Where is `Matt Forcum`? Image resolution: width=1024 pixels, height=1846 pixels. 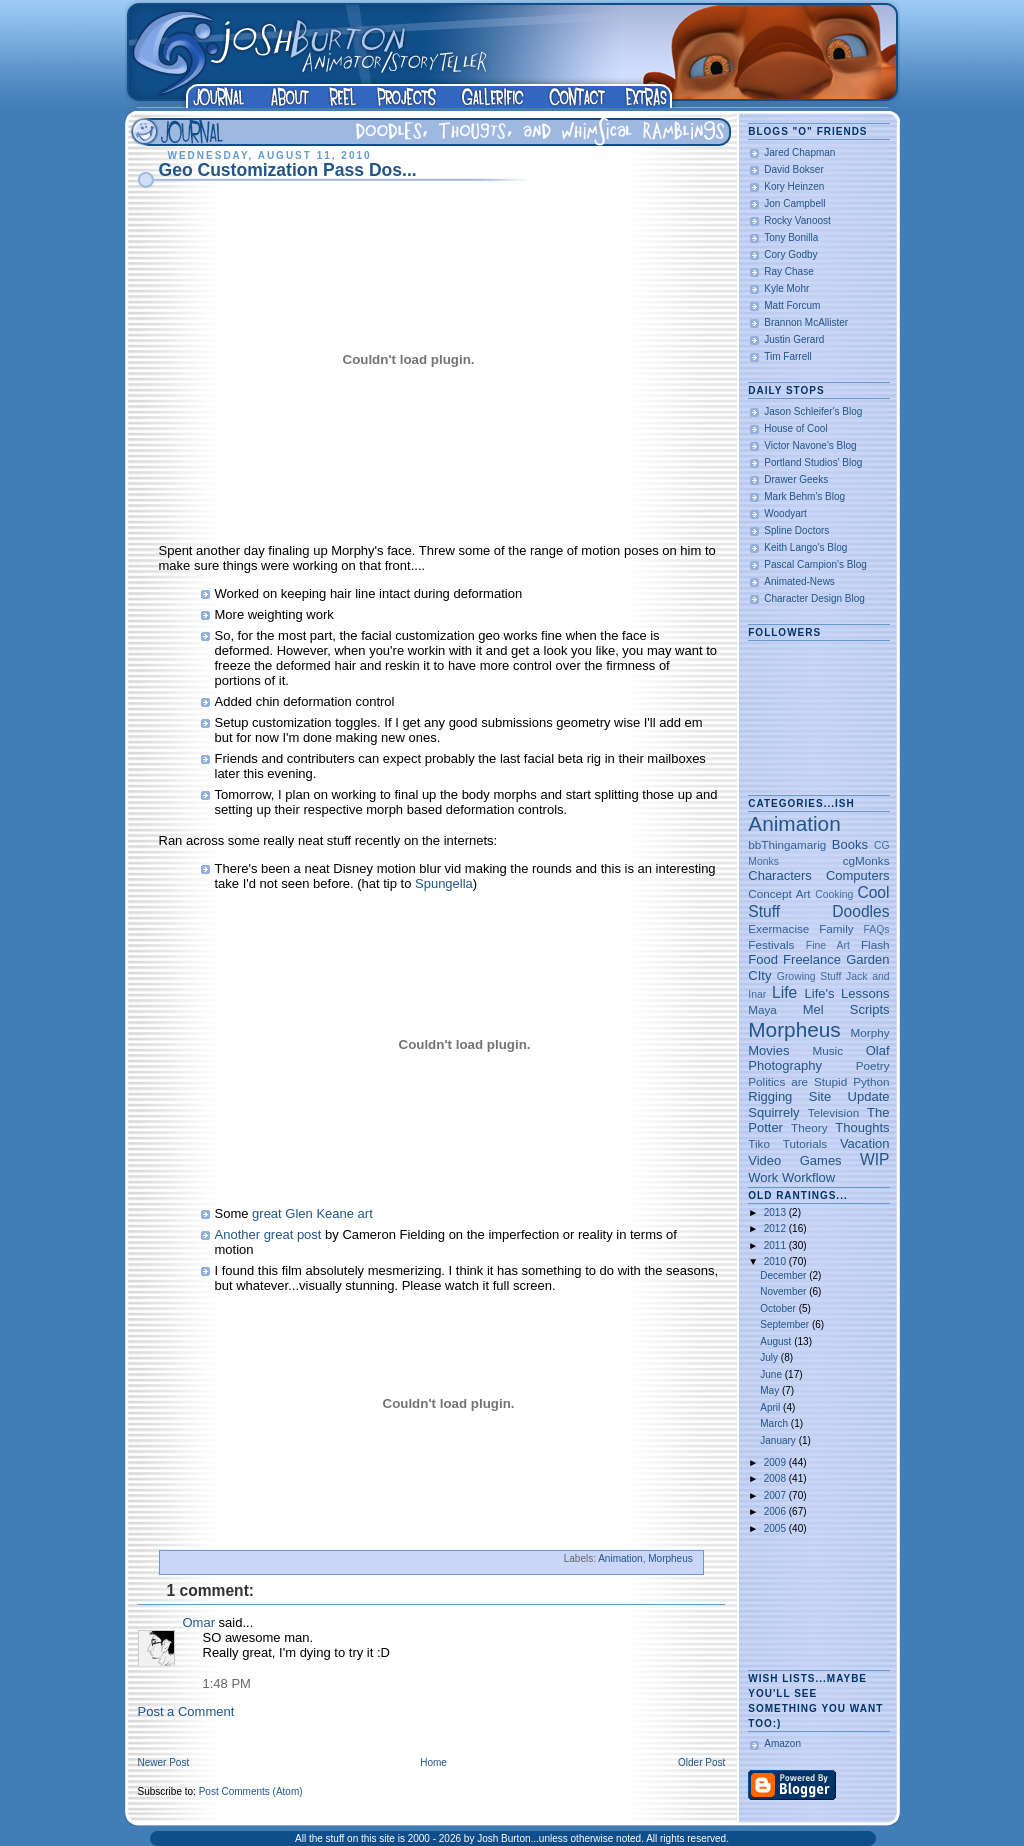
Matt Forcum is located at coordinates (792, 305).